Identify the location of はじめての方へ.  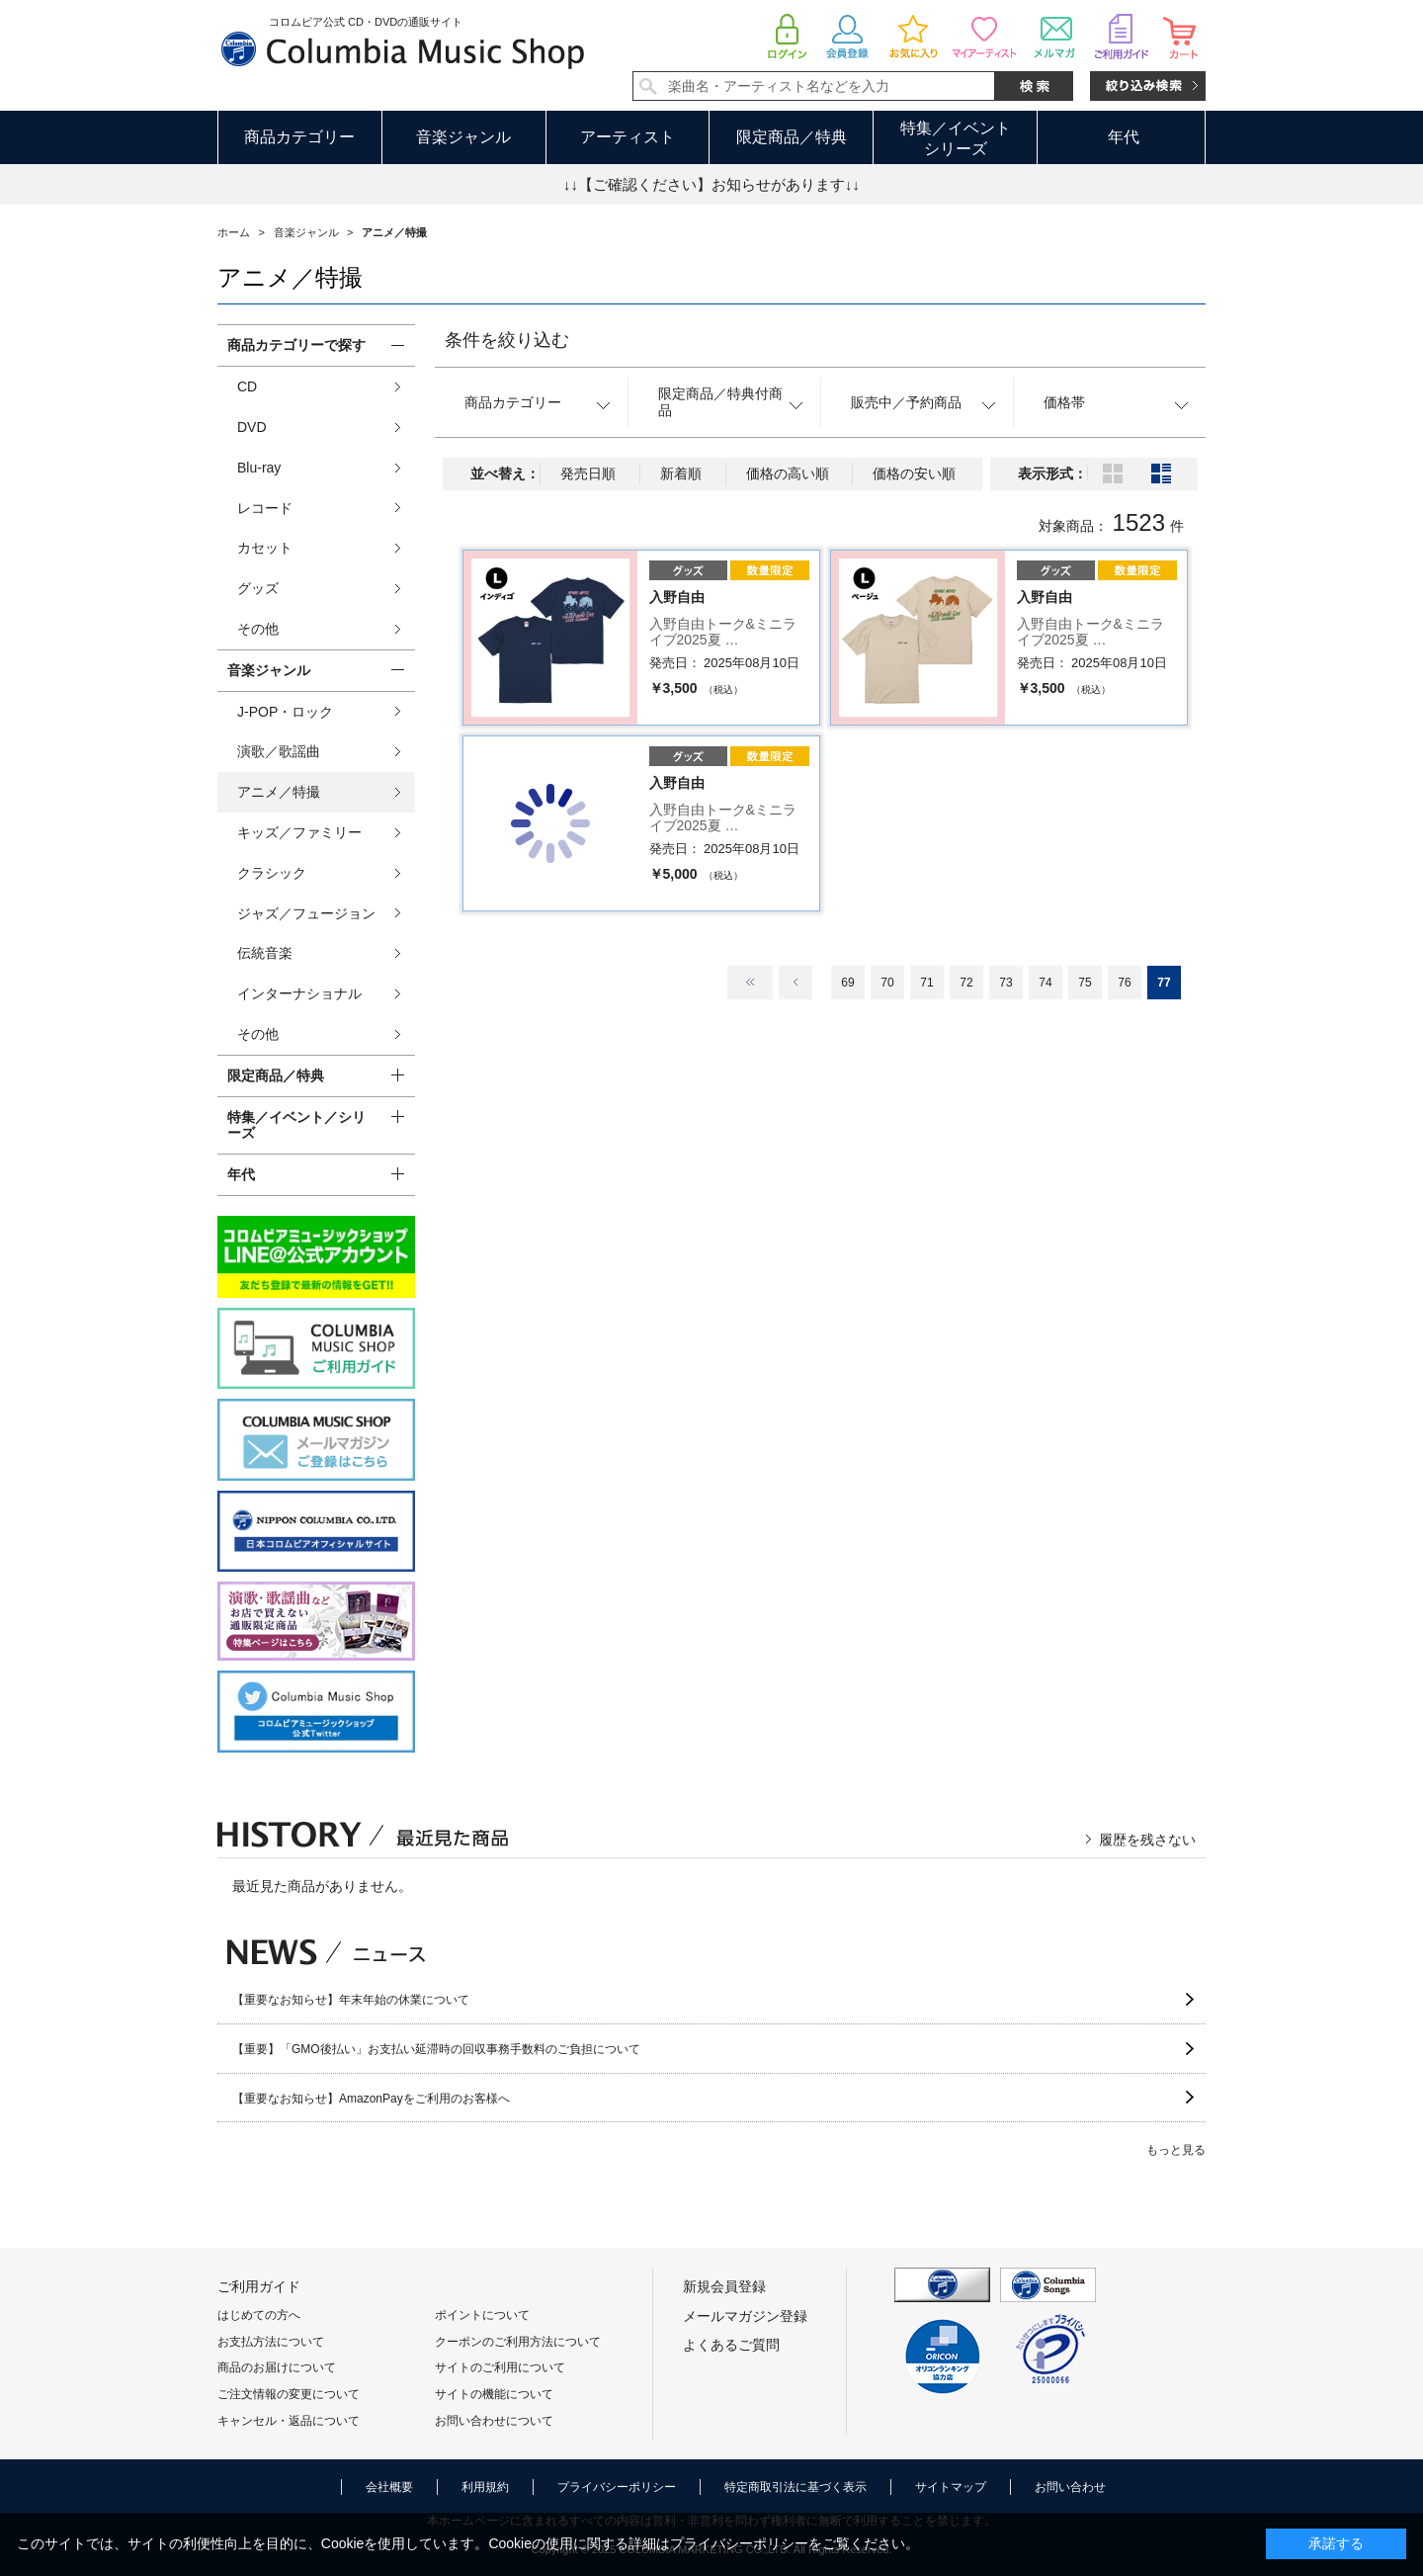
(258, 2315).